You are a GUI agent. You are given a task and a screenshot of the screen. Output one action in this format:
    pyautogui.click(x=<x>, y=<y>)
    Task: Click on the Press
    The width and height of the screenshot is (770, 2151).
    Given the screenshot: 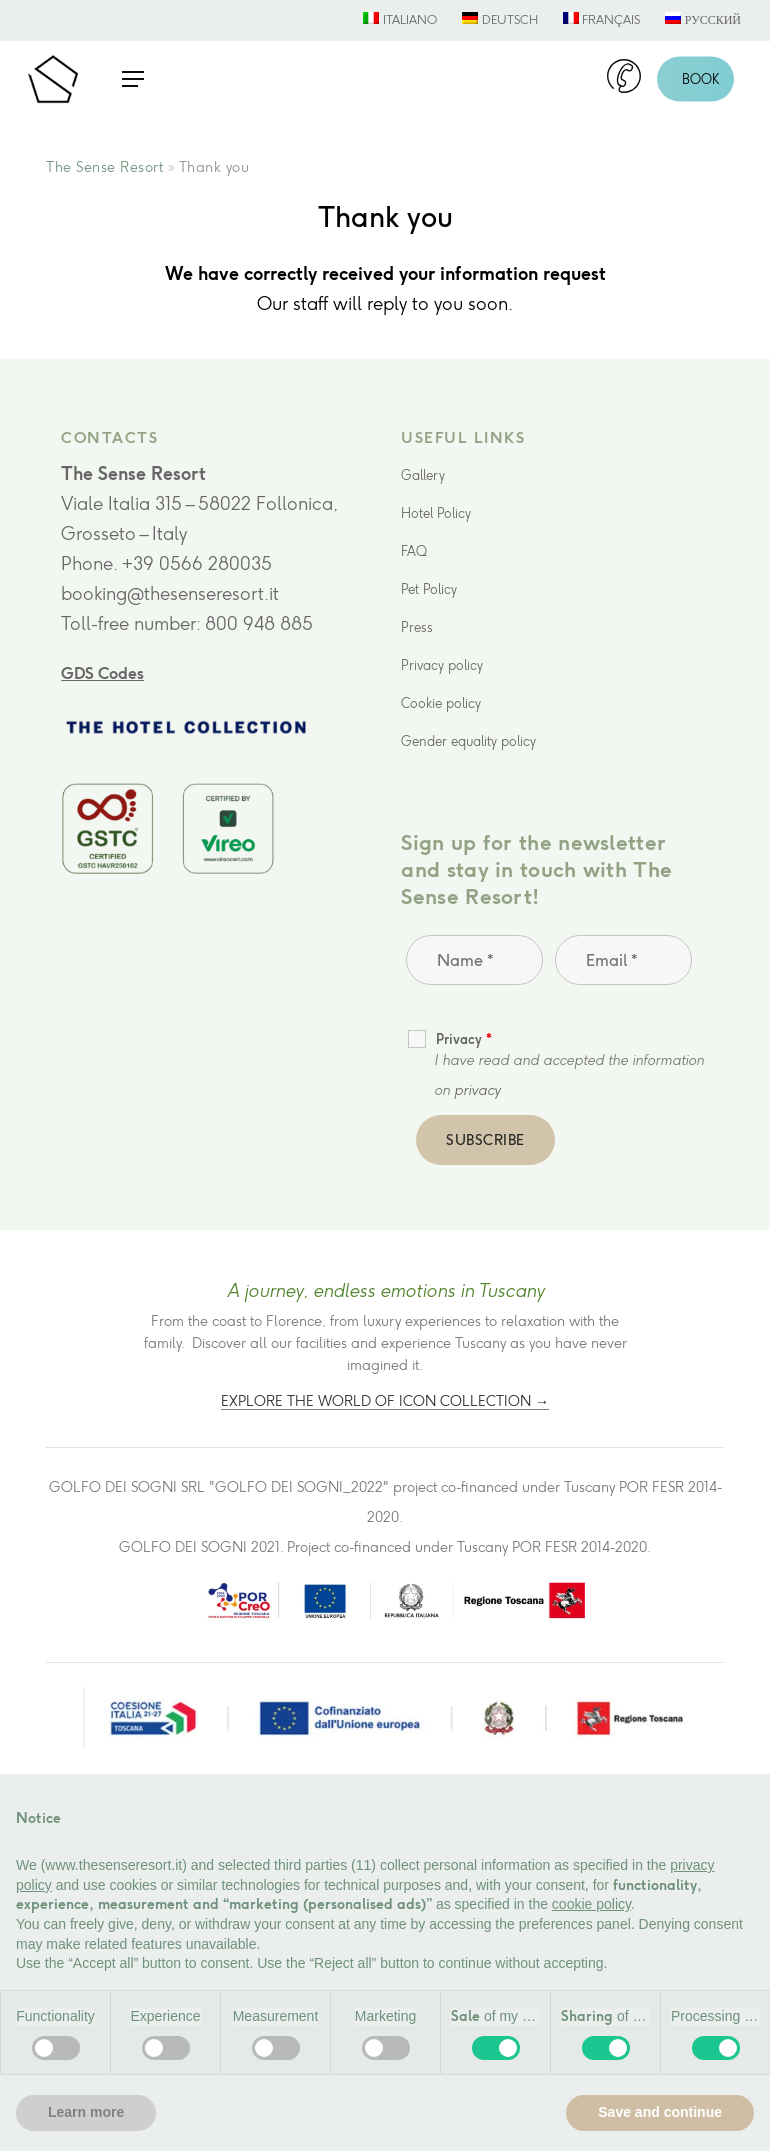 What is the action you would take?
    pyautogui.click(x=417, y=627)
    